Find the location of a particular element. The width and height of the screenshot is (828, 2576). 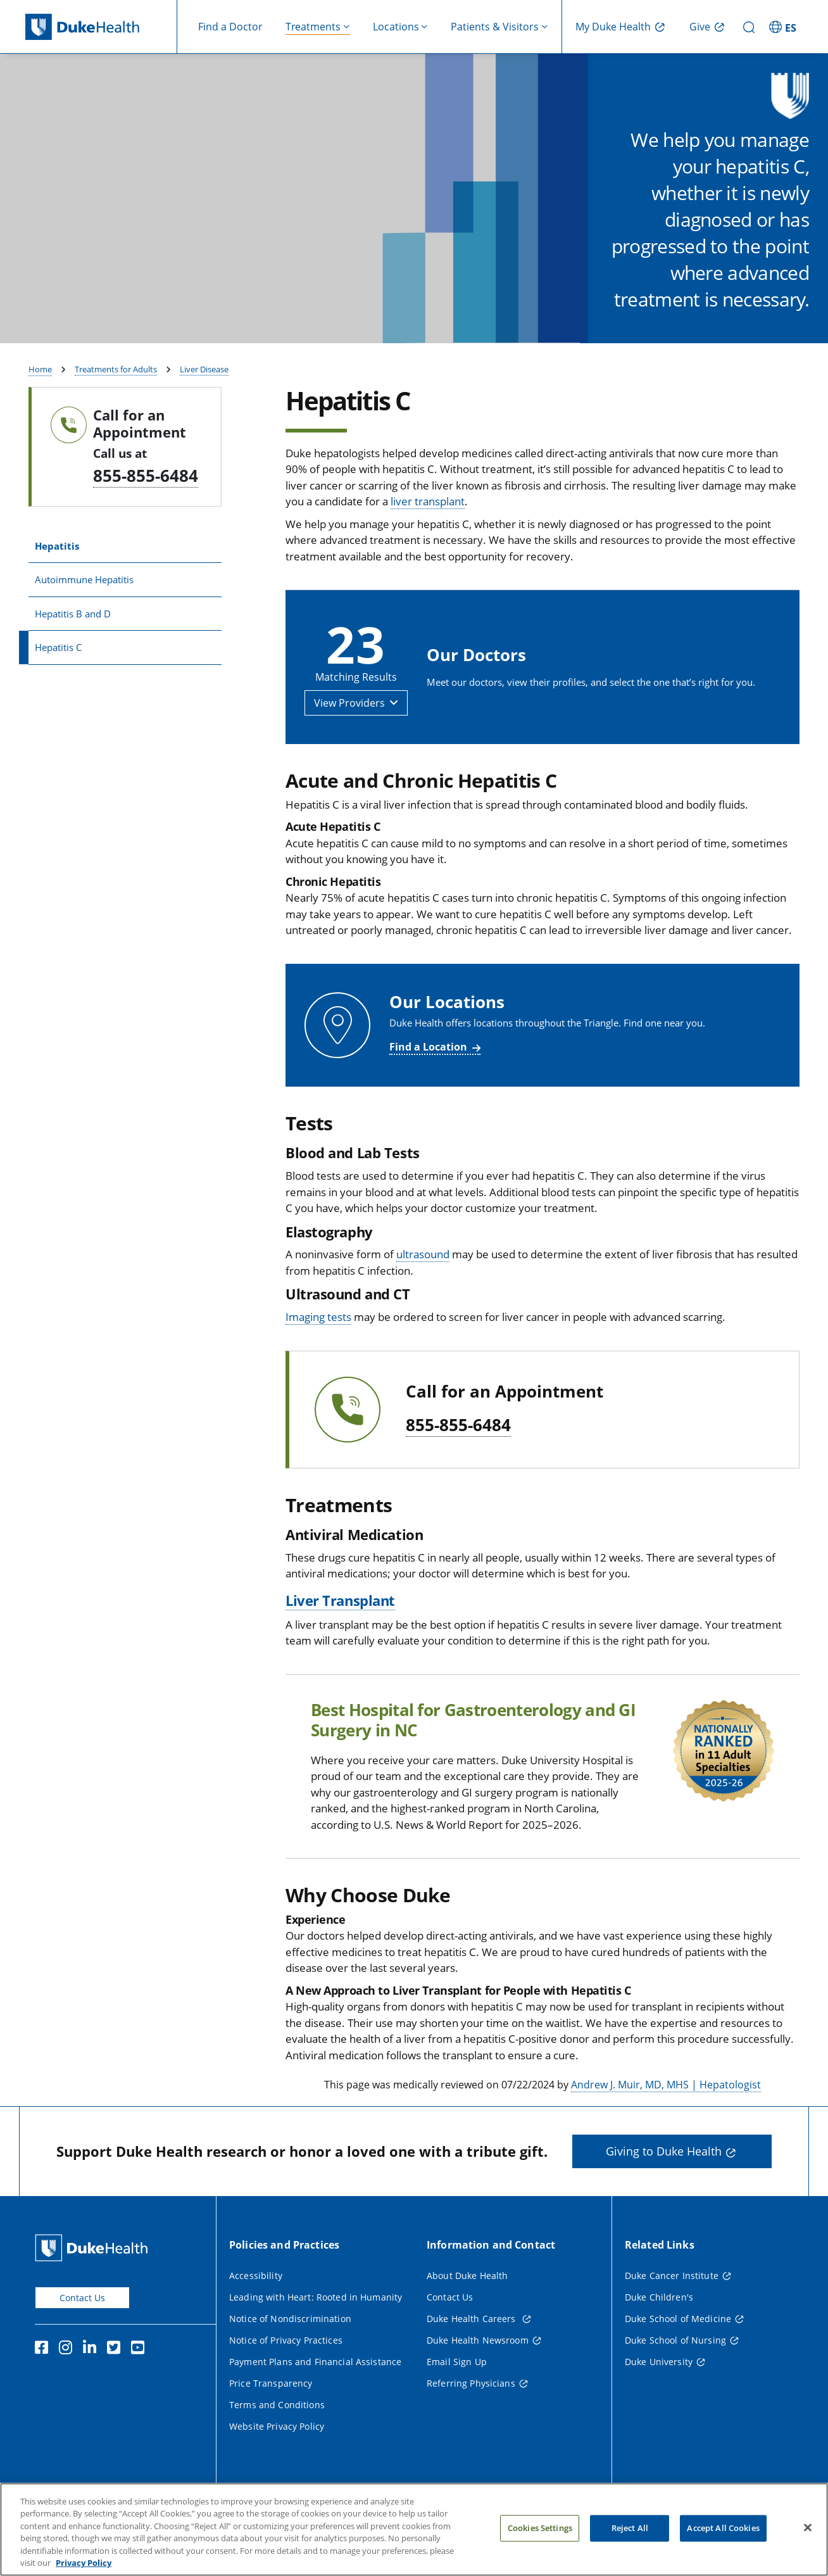

[Duke Health Home Page] is located at coordinates (94, 2280).